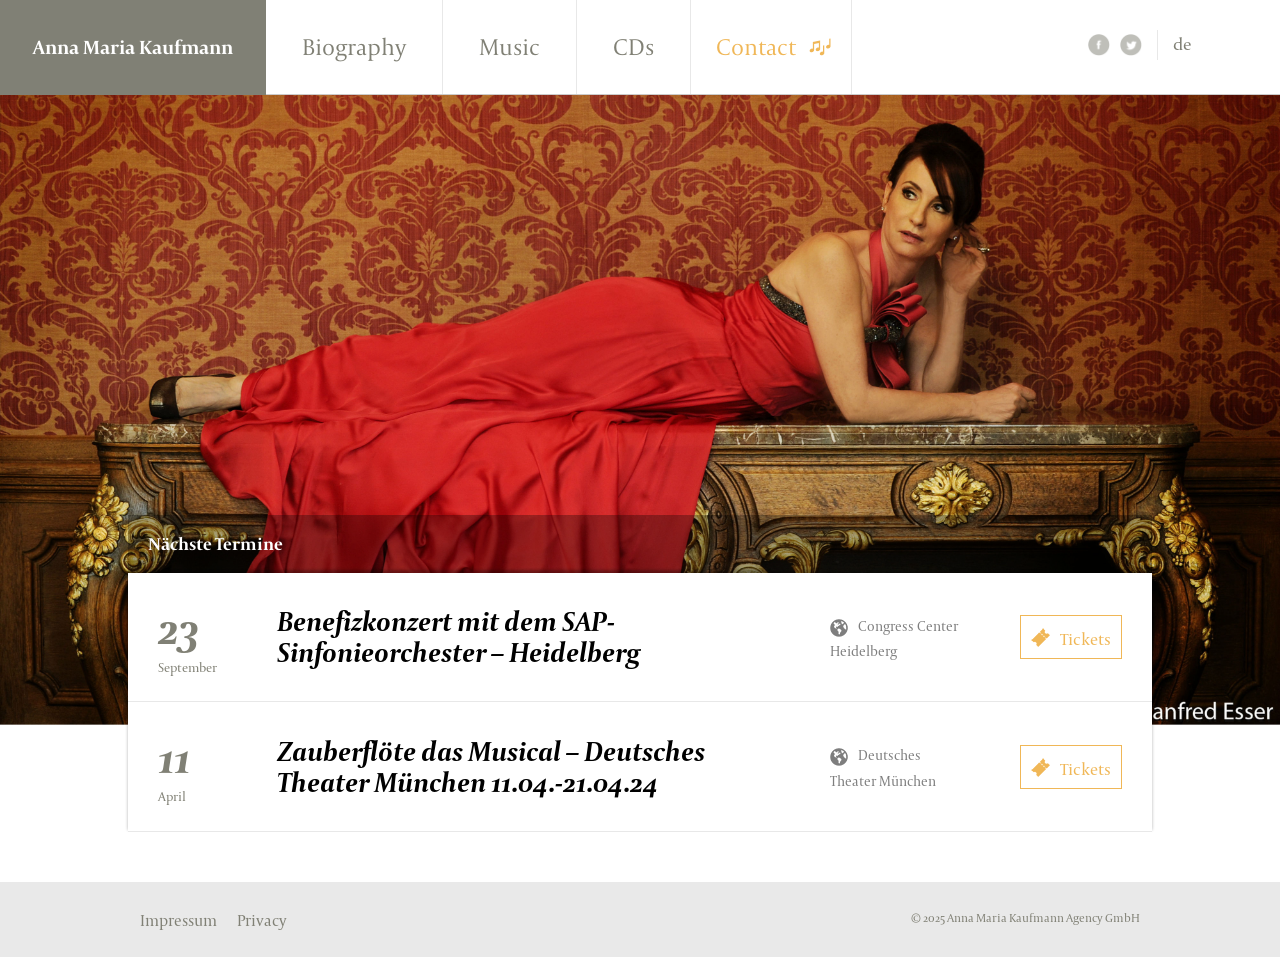  I want to click on Zauberflöte das Musical – Deutsches Theater München 11.04.-21.04.24, so click(491, 766).